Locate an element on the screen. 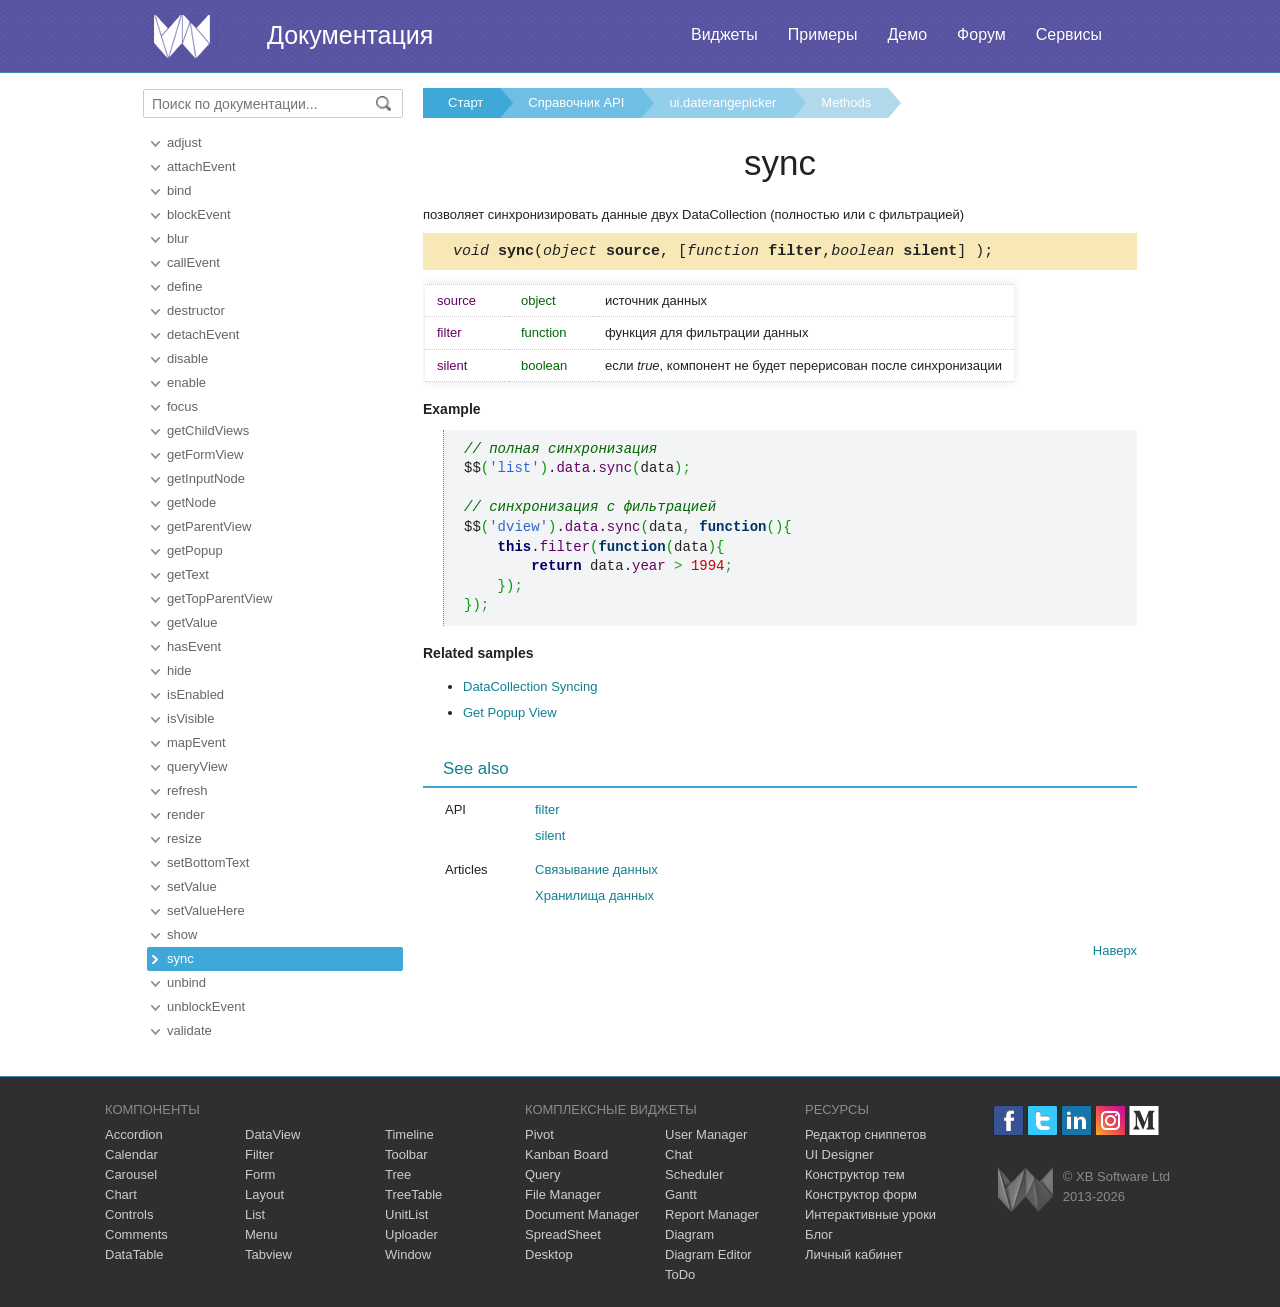  Редактор сниппетов is located at coordinates (865, 1134).